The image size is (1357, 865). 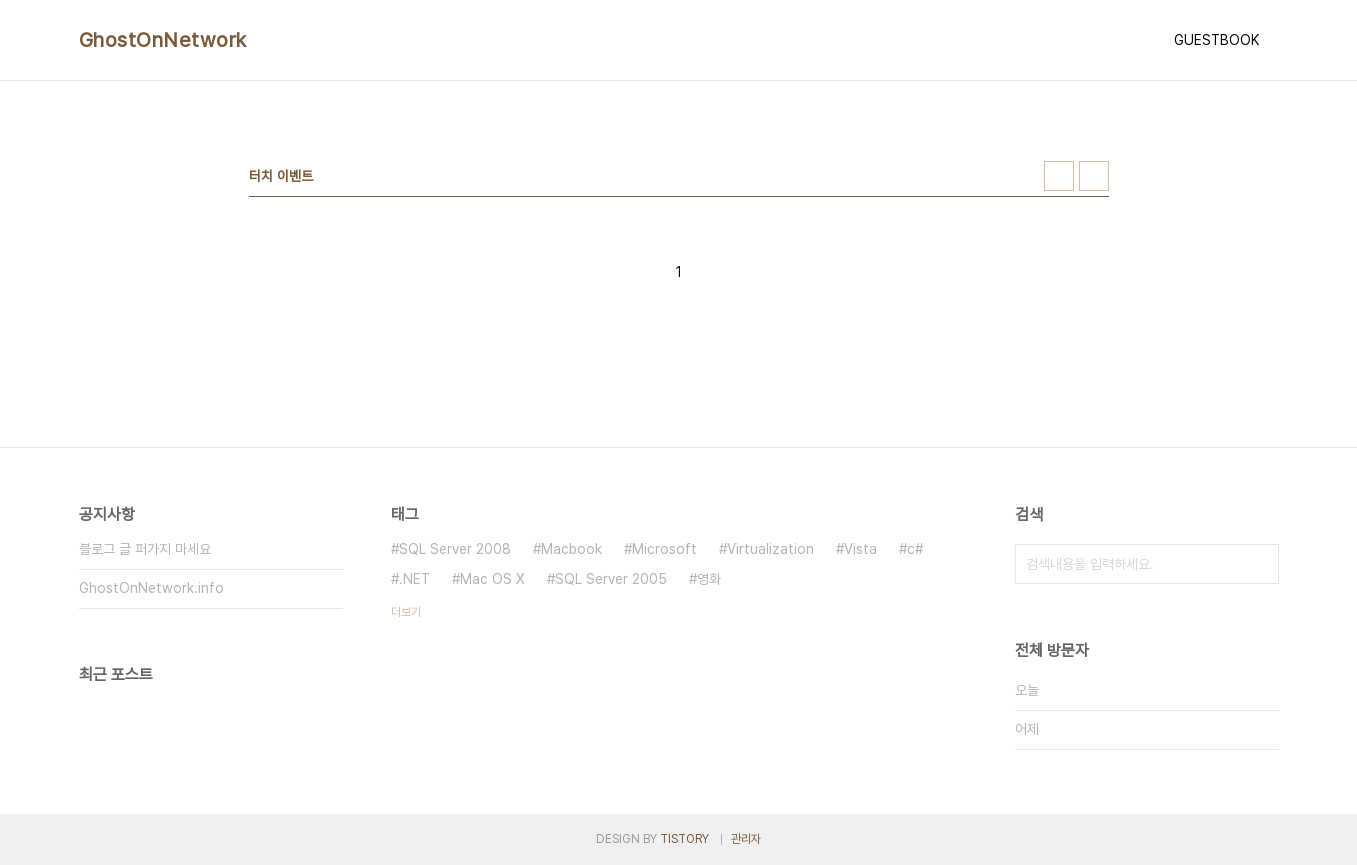 I want to click on 영화, so click(x=709, y=579).